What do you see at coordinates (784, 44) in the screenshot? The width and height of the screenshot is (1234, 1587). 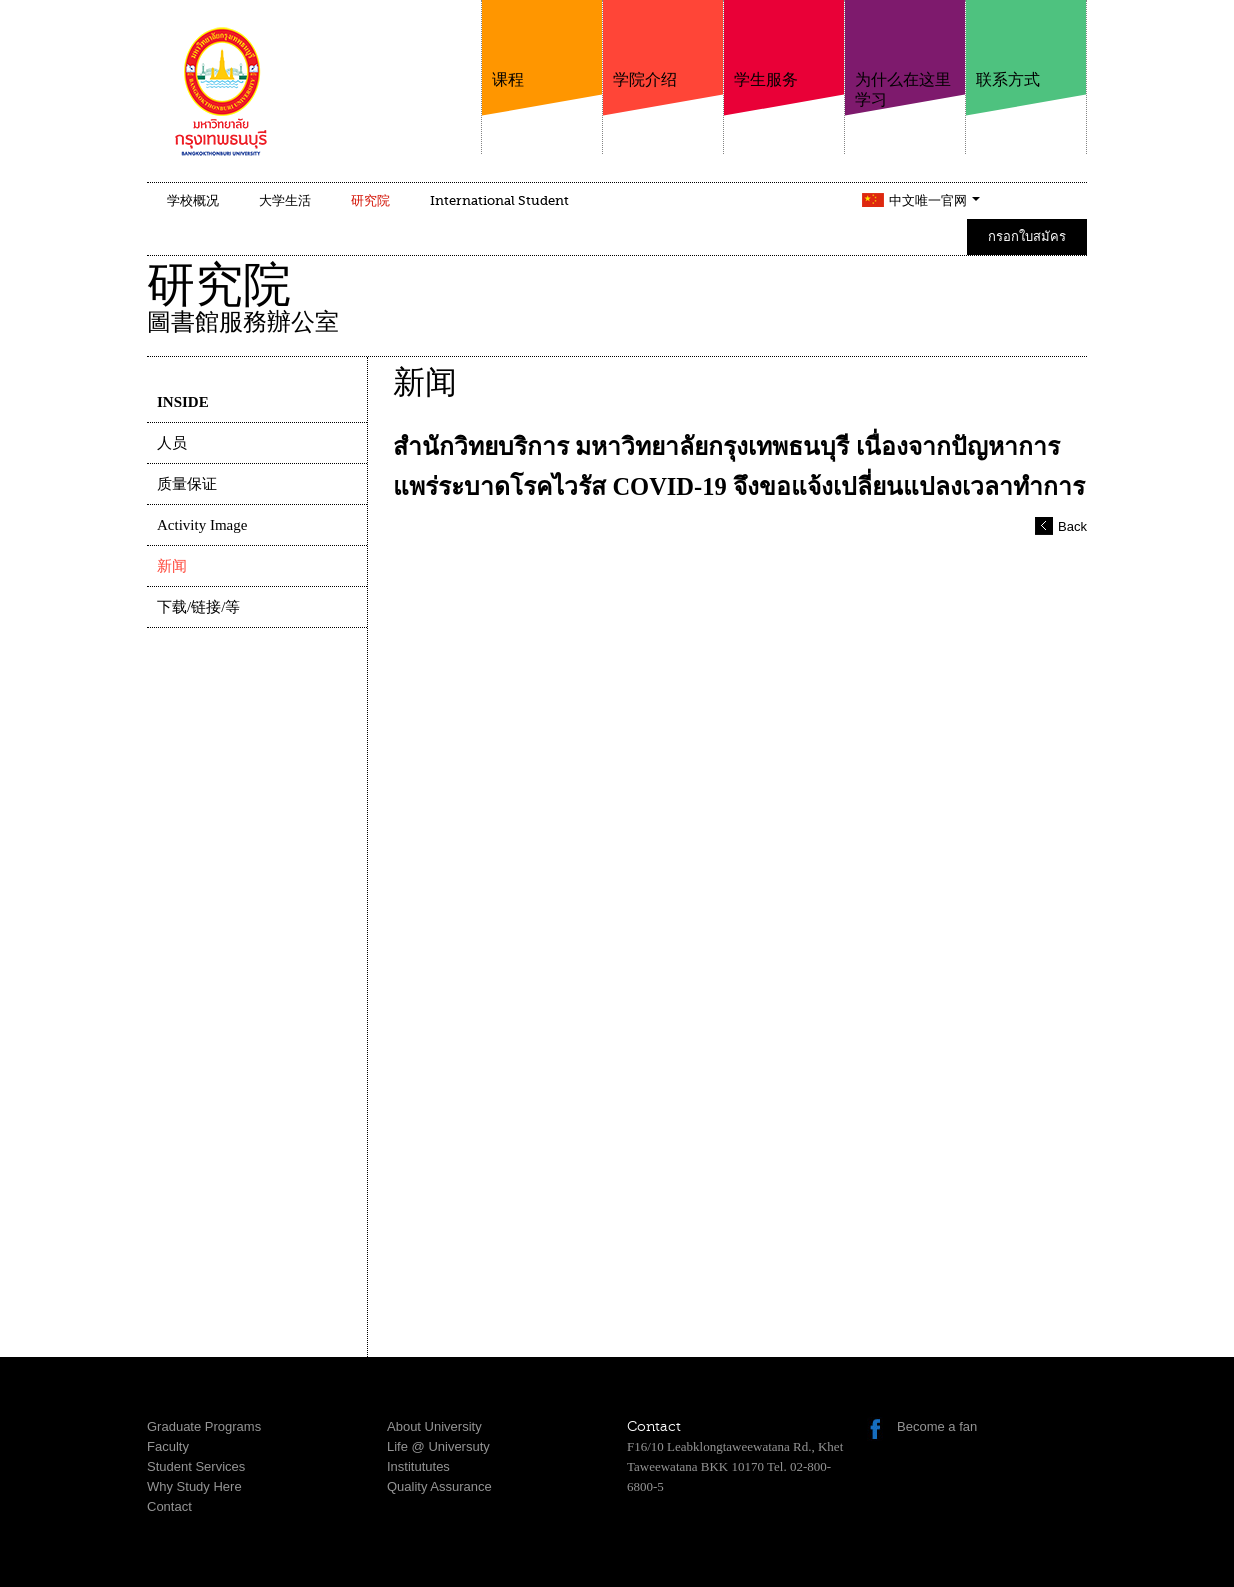 I see `学生服务` at bounding box center [784, 44].